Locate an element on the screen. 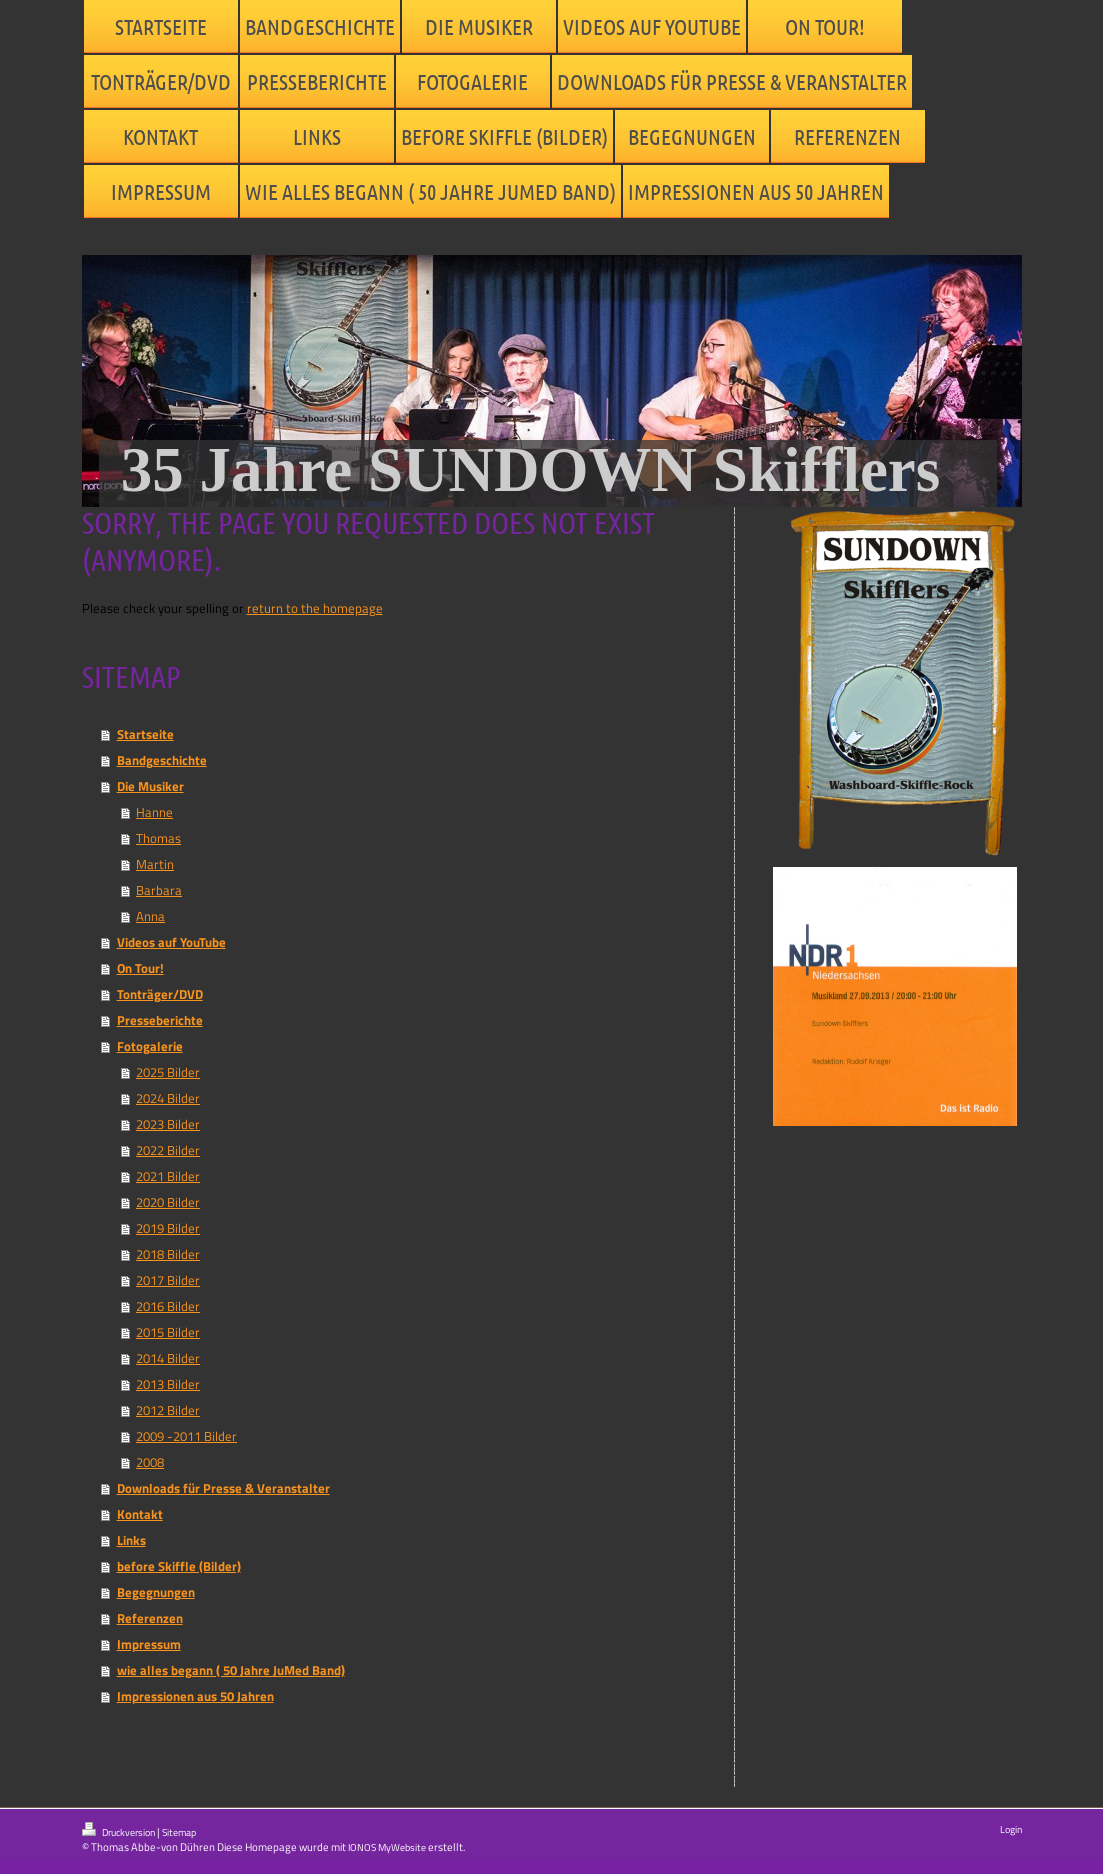  return to the homepage is located at coordinates (315, 608).